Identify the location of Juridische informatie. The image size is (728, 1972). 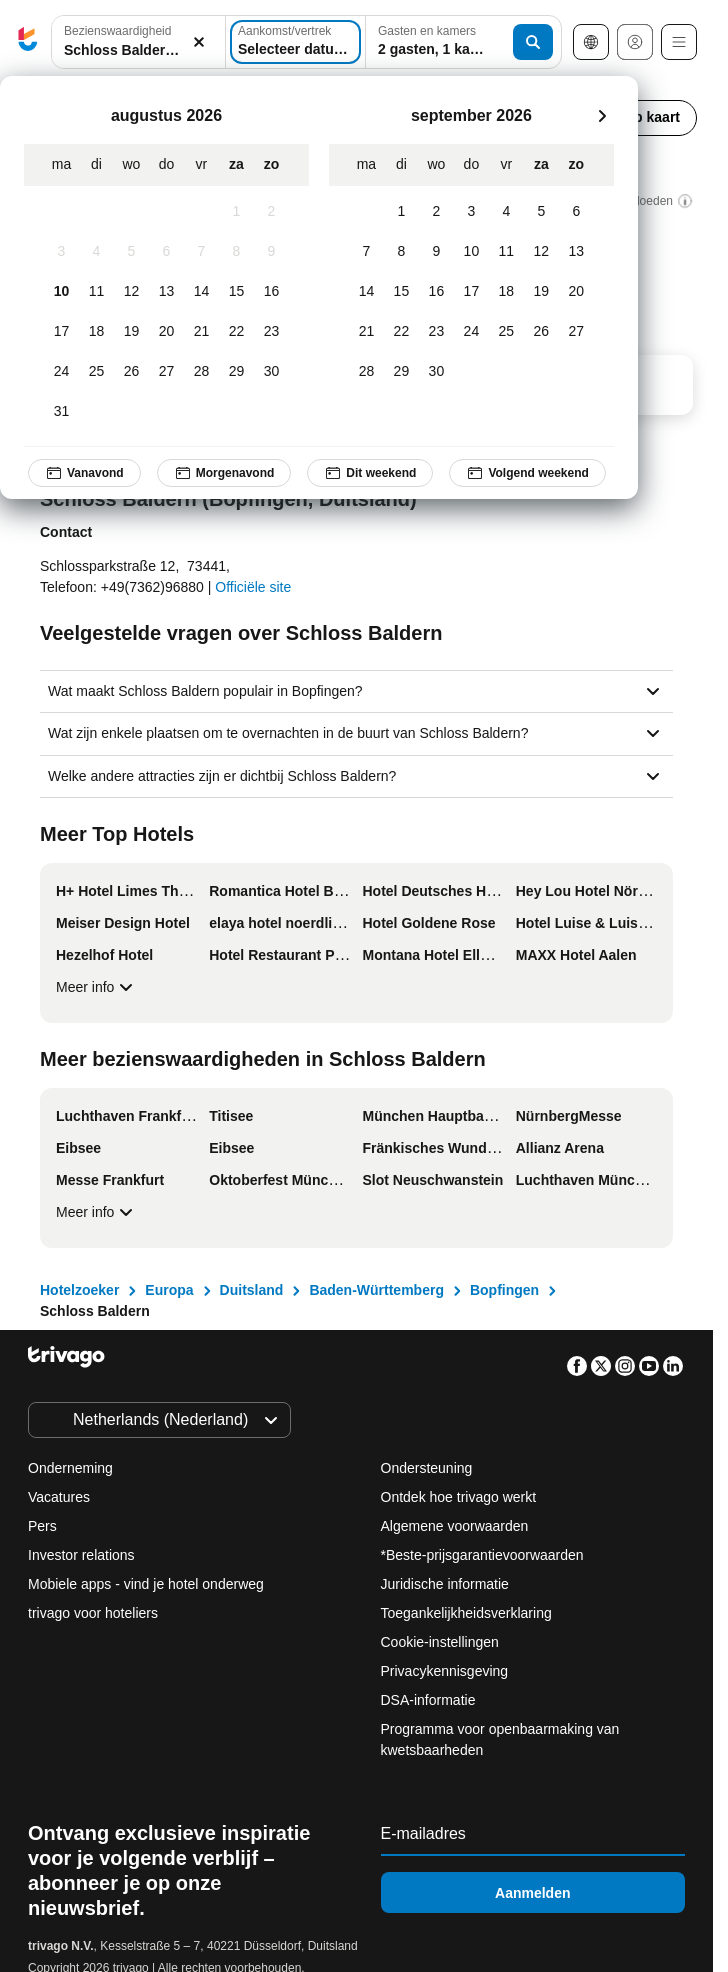
(445, 1584).